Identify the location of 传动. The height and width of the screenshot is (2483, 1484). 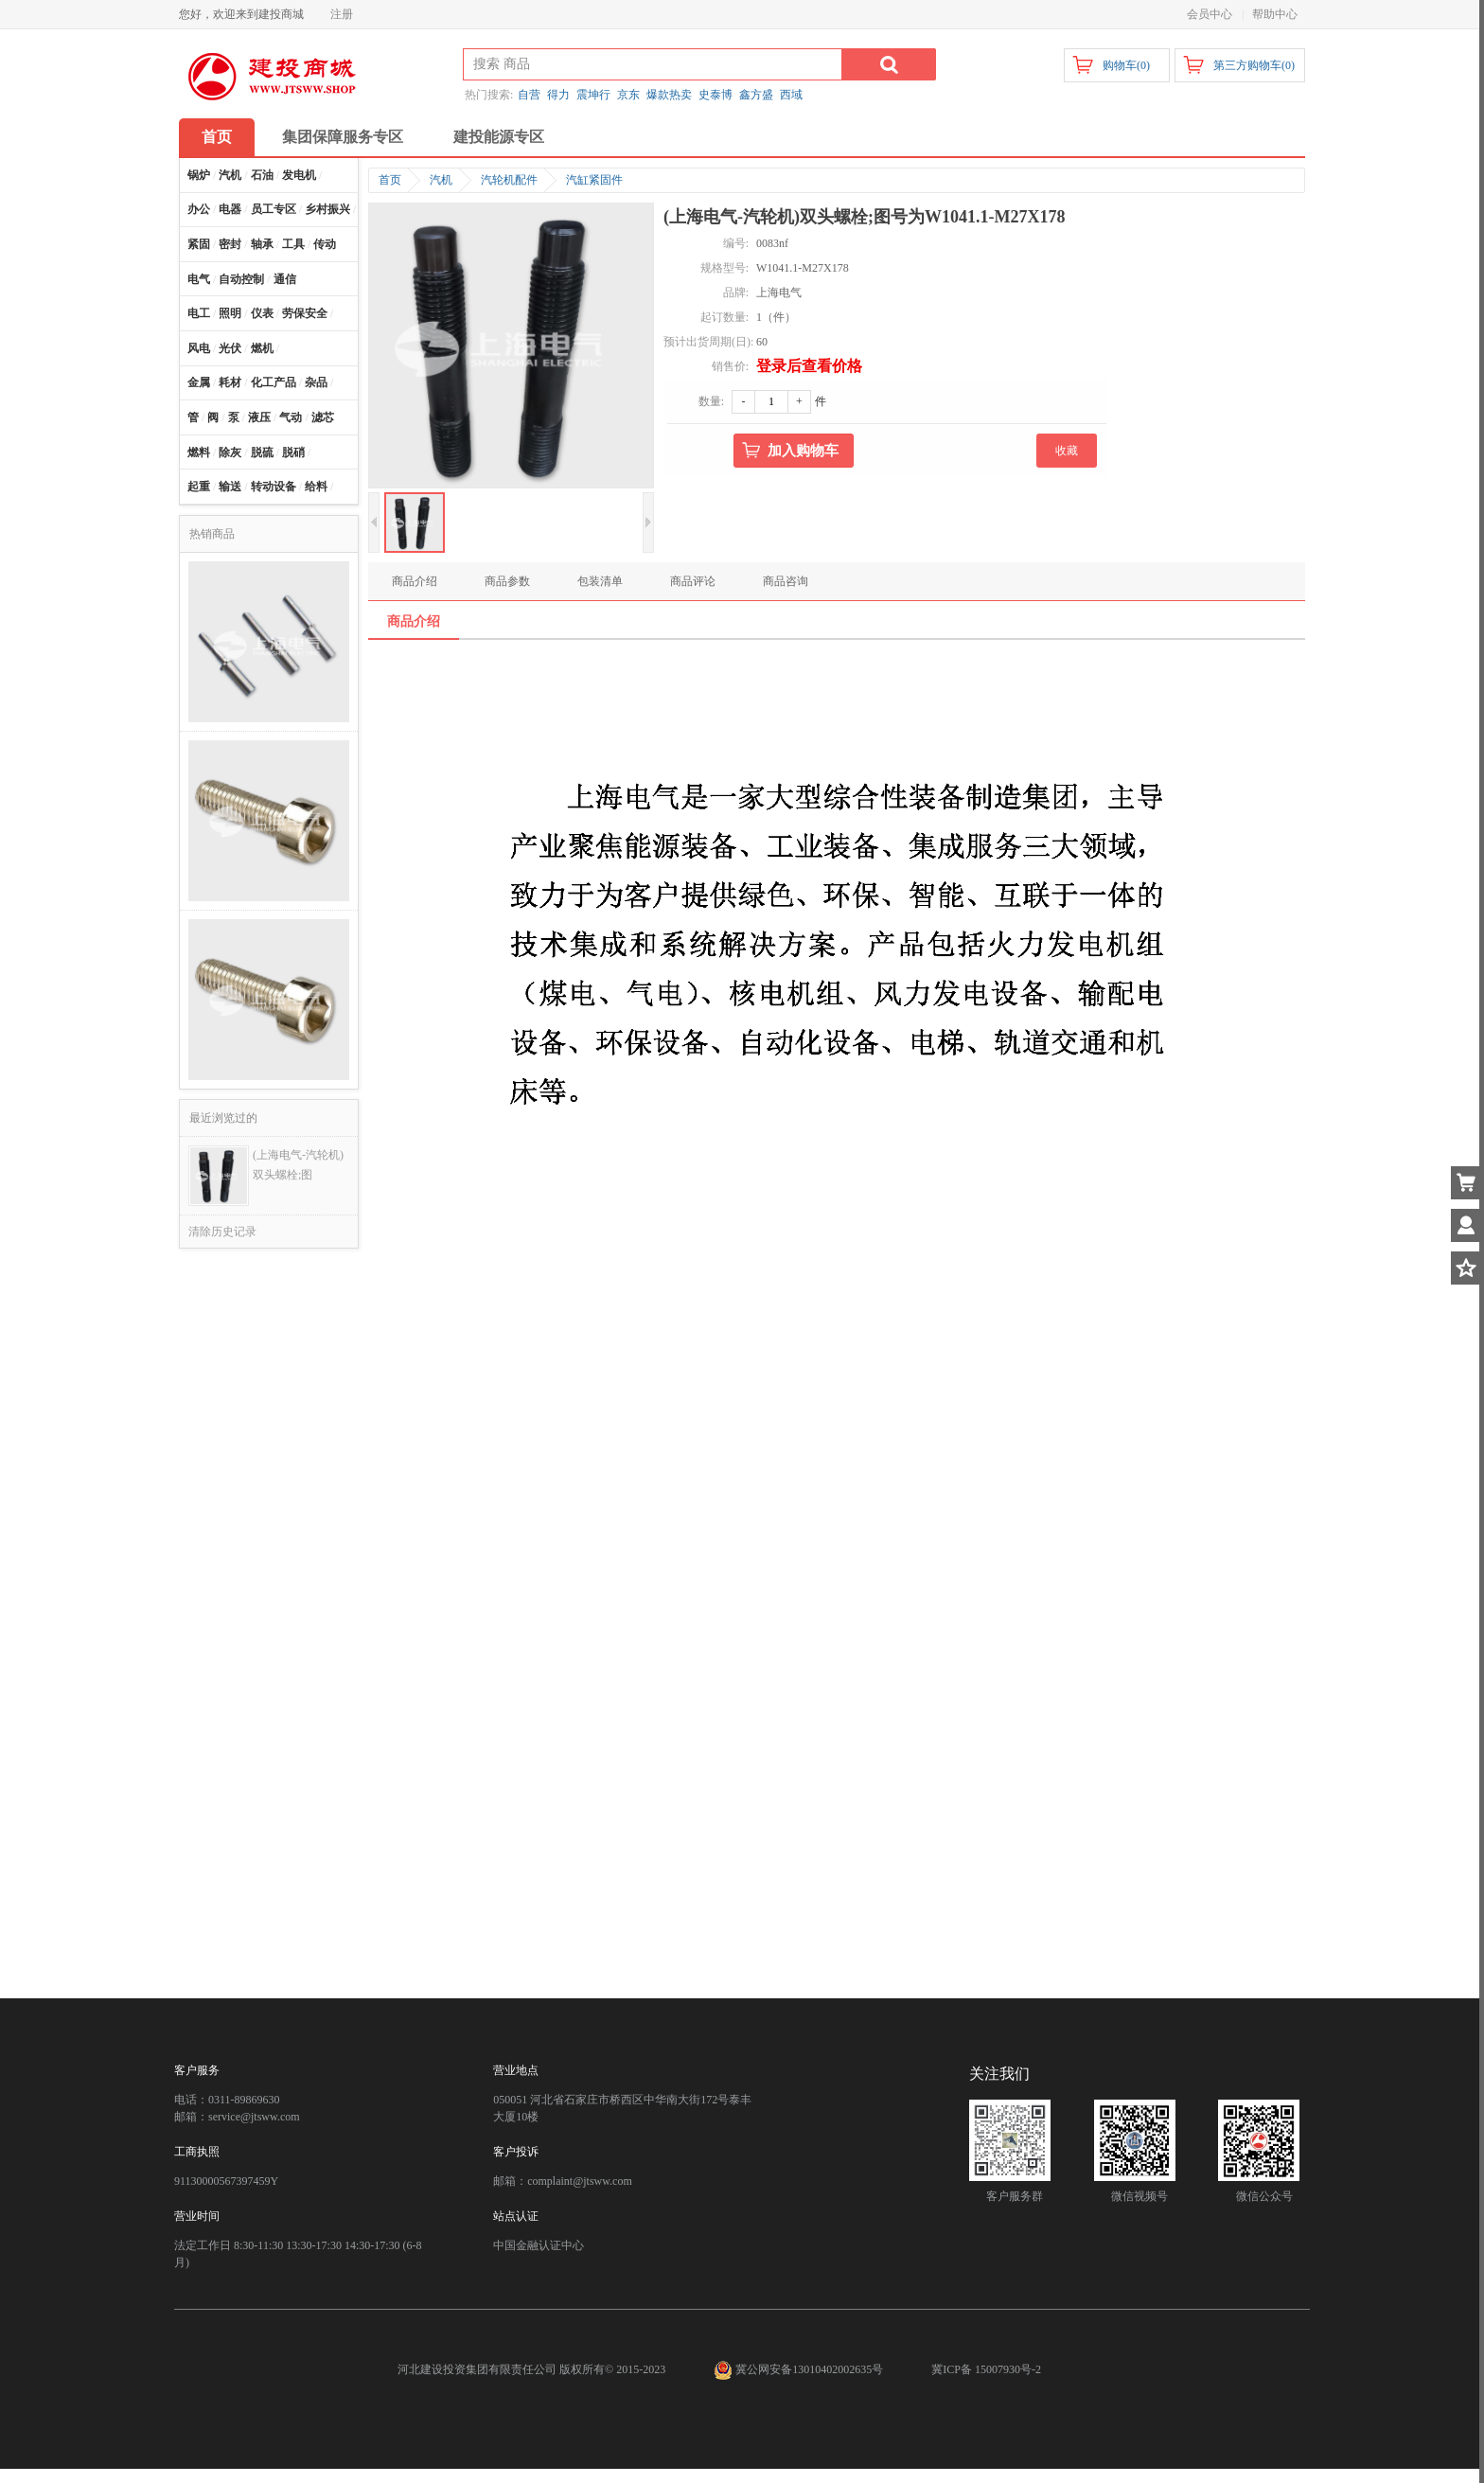
(324, 244).